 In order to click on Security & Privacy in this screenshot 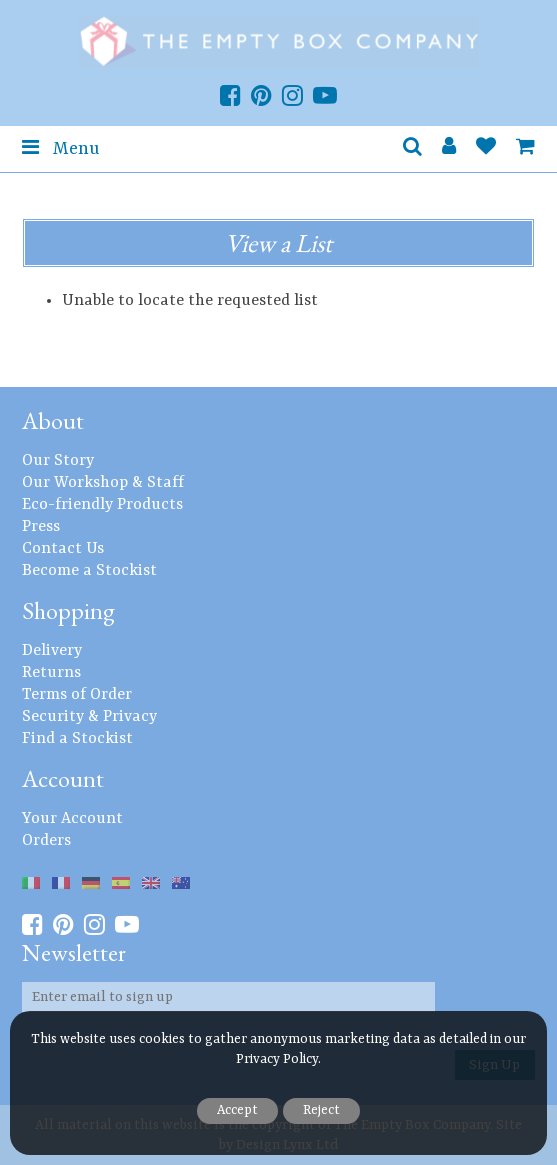, I will do `click(89, 717)`.